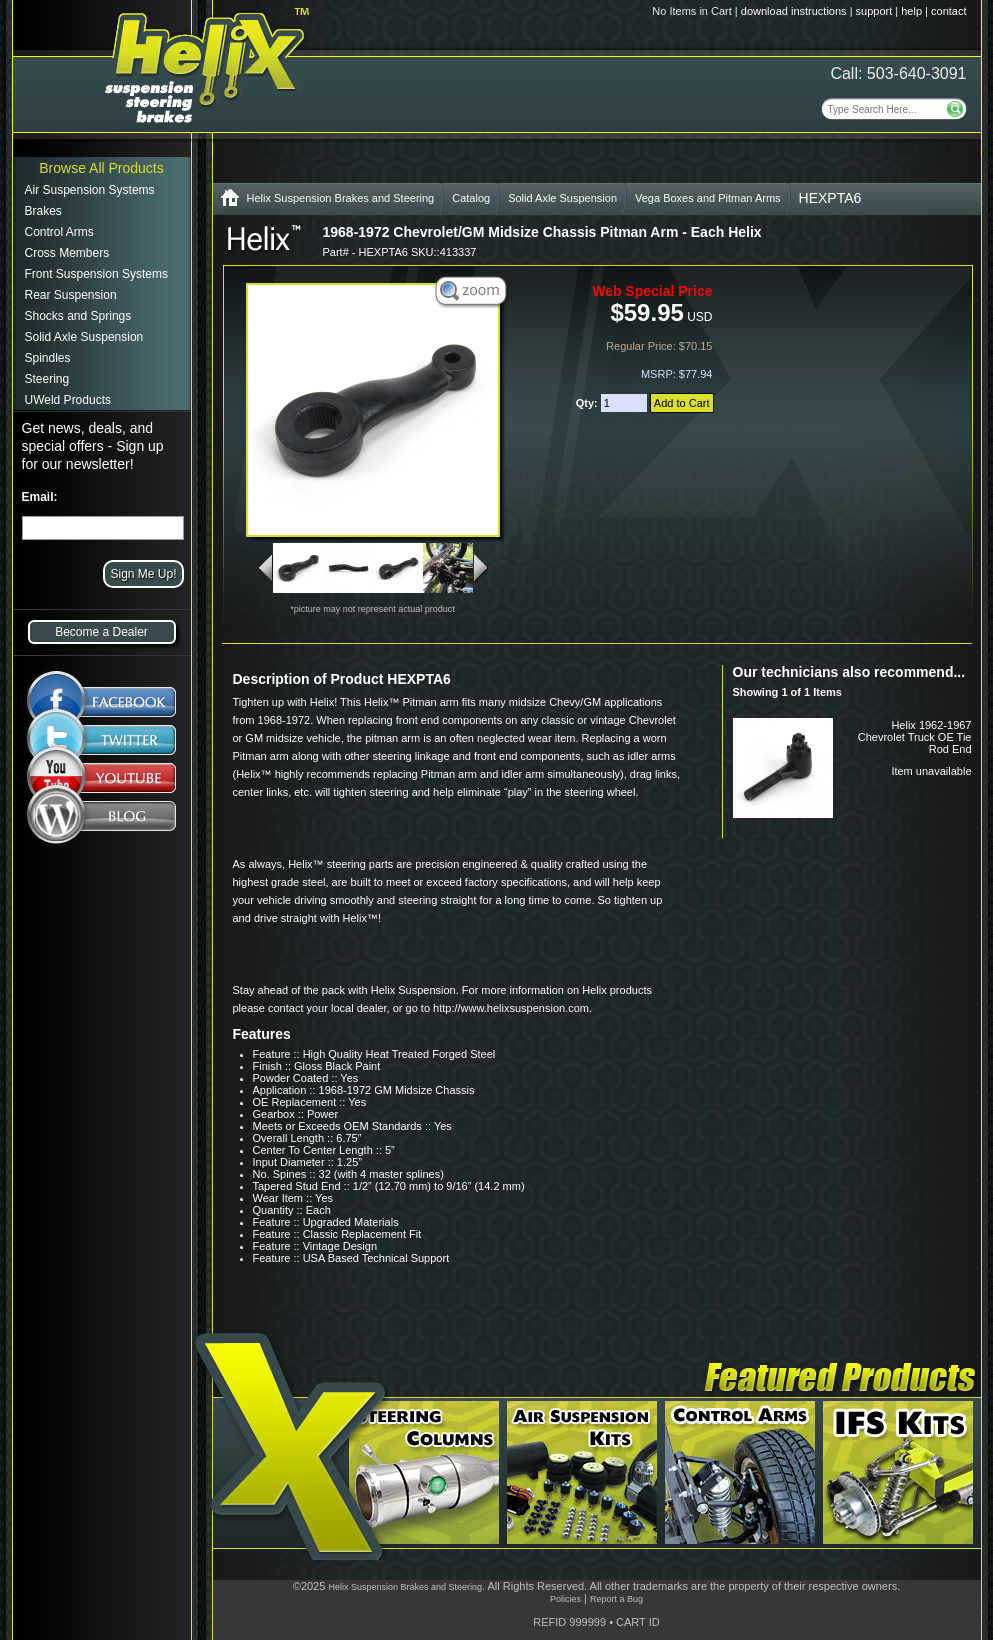  I want to click on Brakes, so click(43, 211).